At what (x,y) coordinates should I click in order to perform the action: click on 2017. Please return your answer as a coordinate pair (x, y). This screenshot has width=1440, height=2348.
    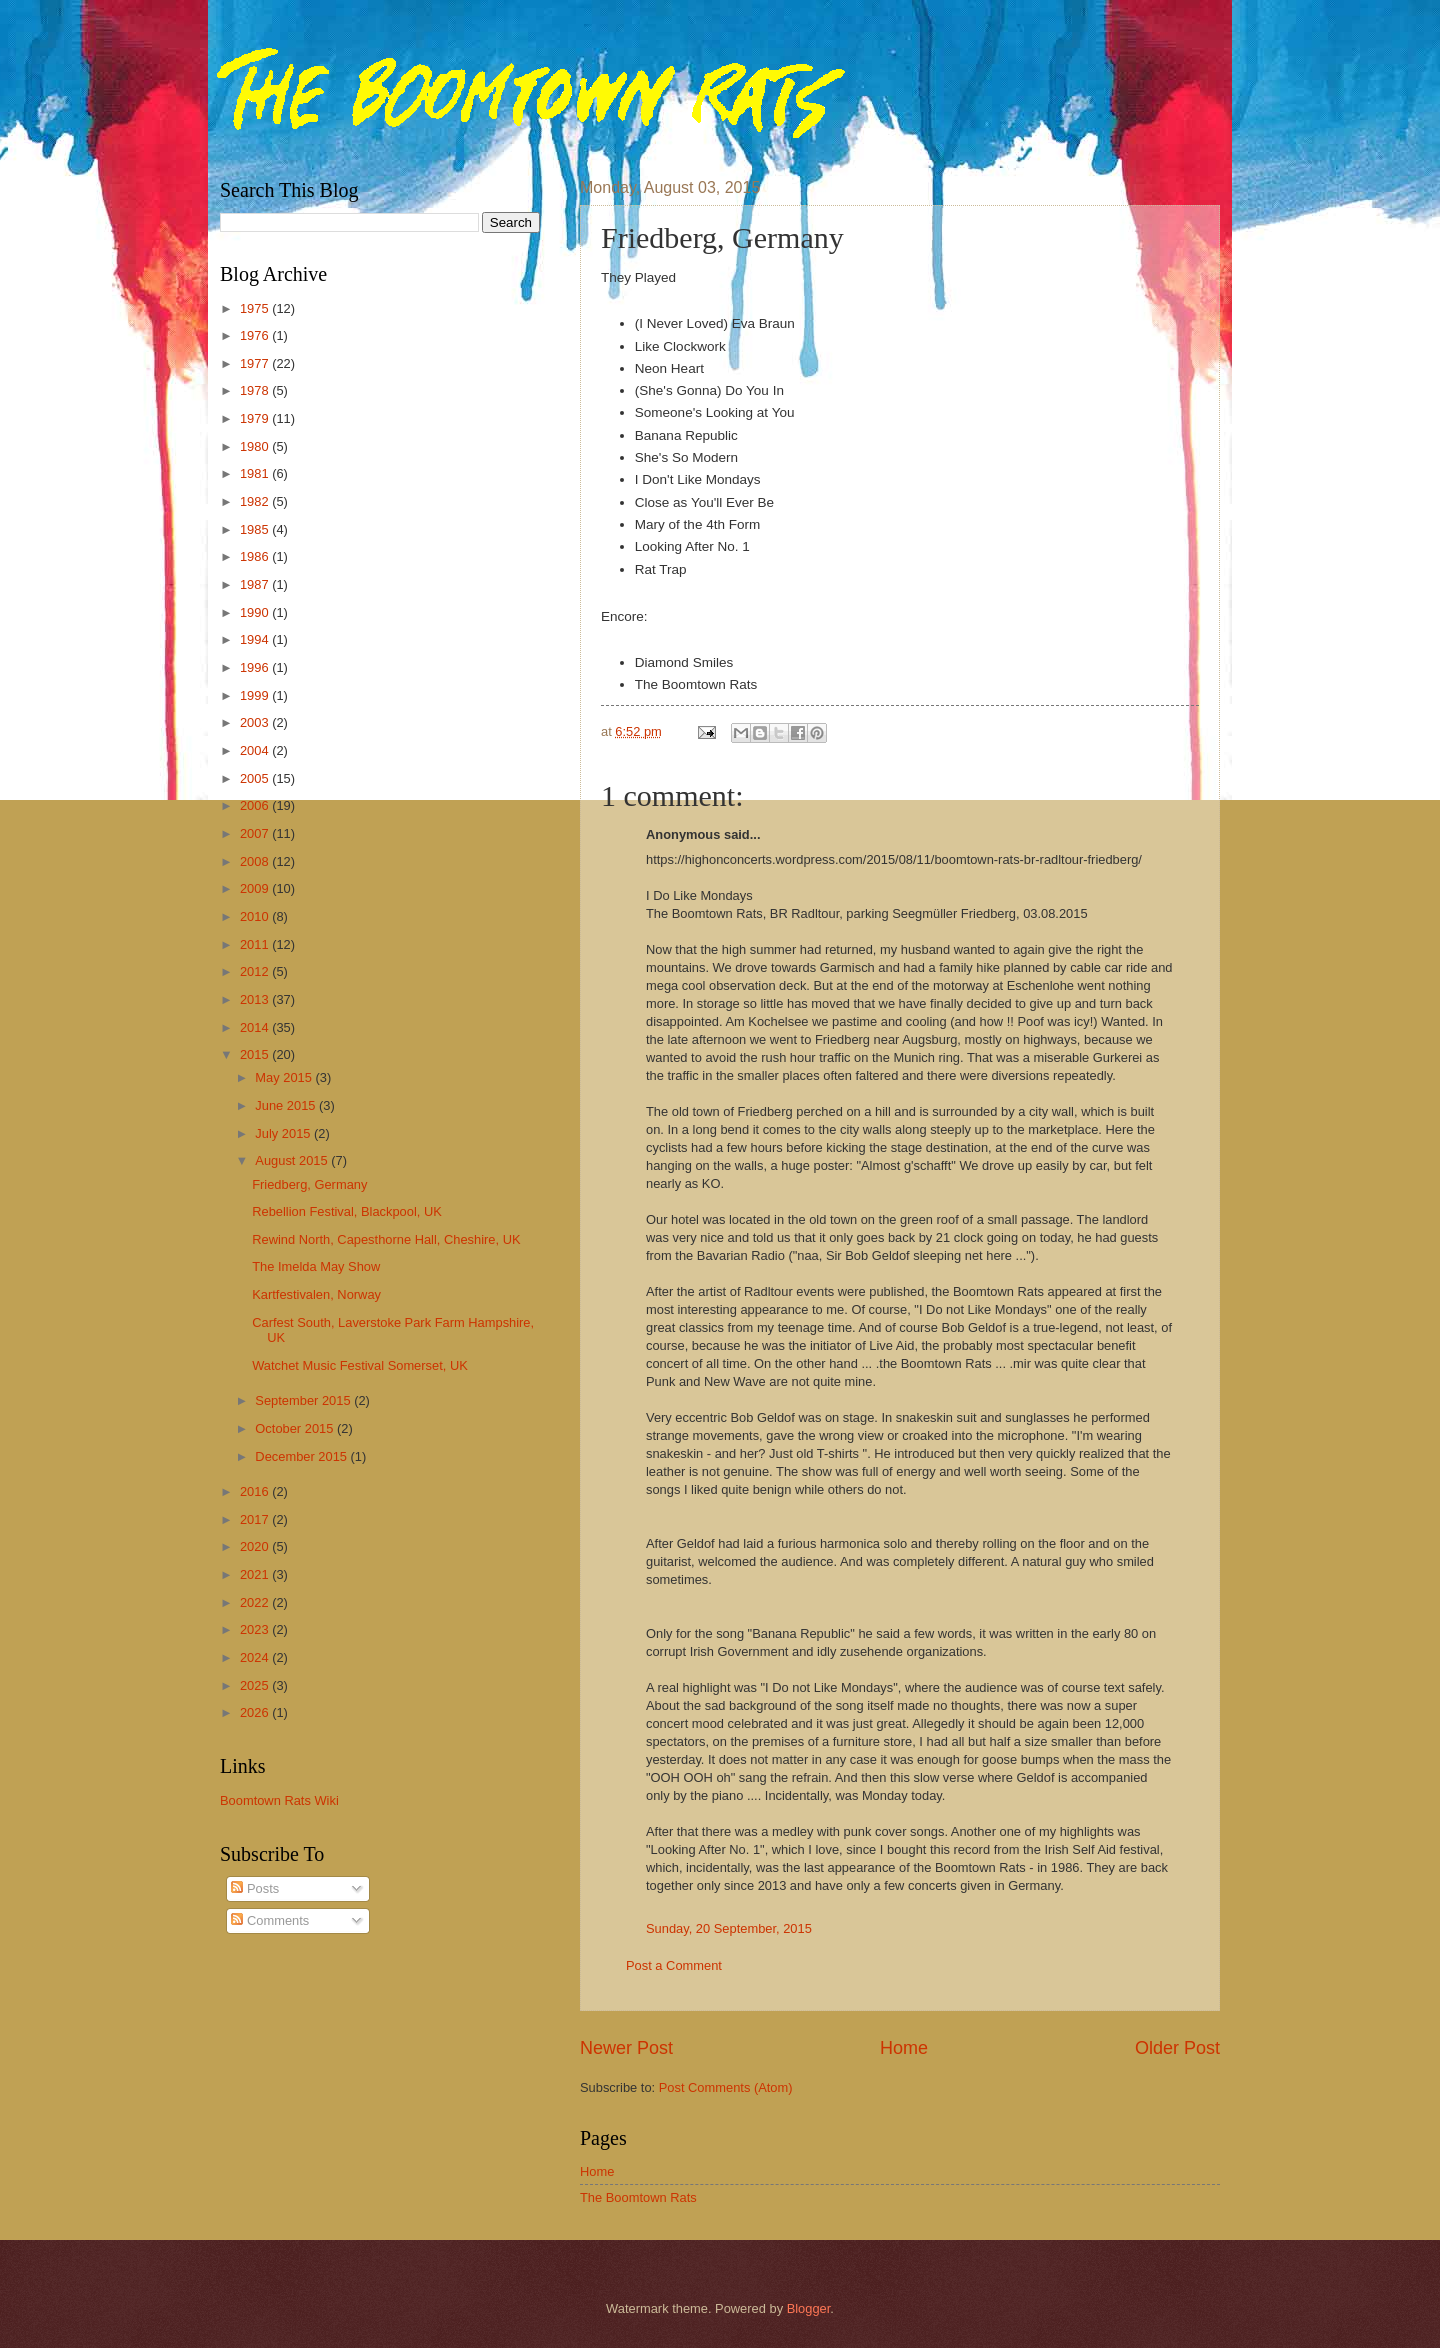
    Looking at the image, I should click on (256, 1519).